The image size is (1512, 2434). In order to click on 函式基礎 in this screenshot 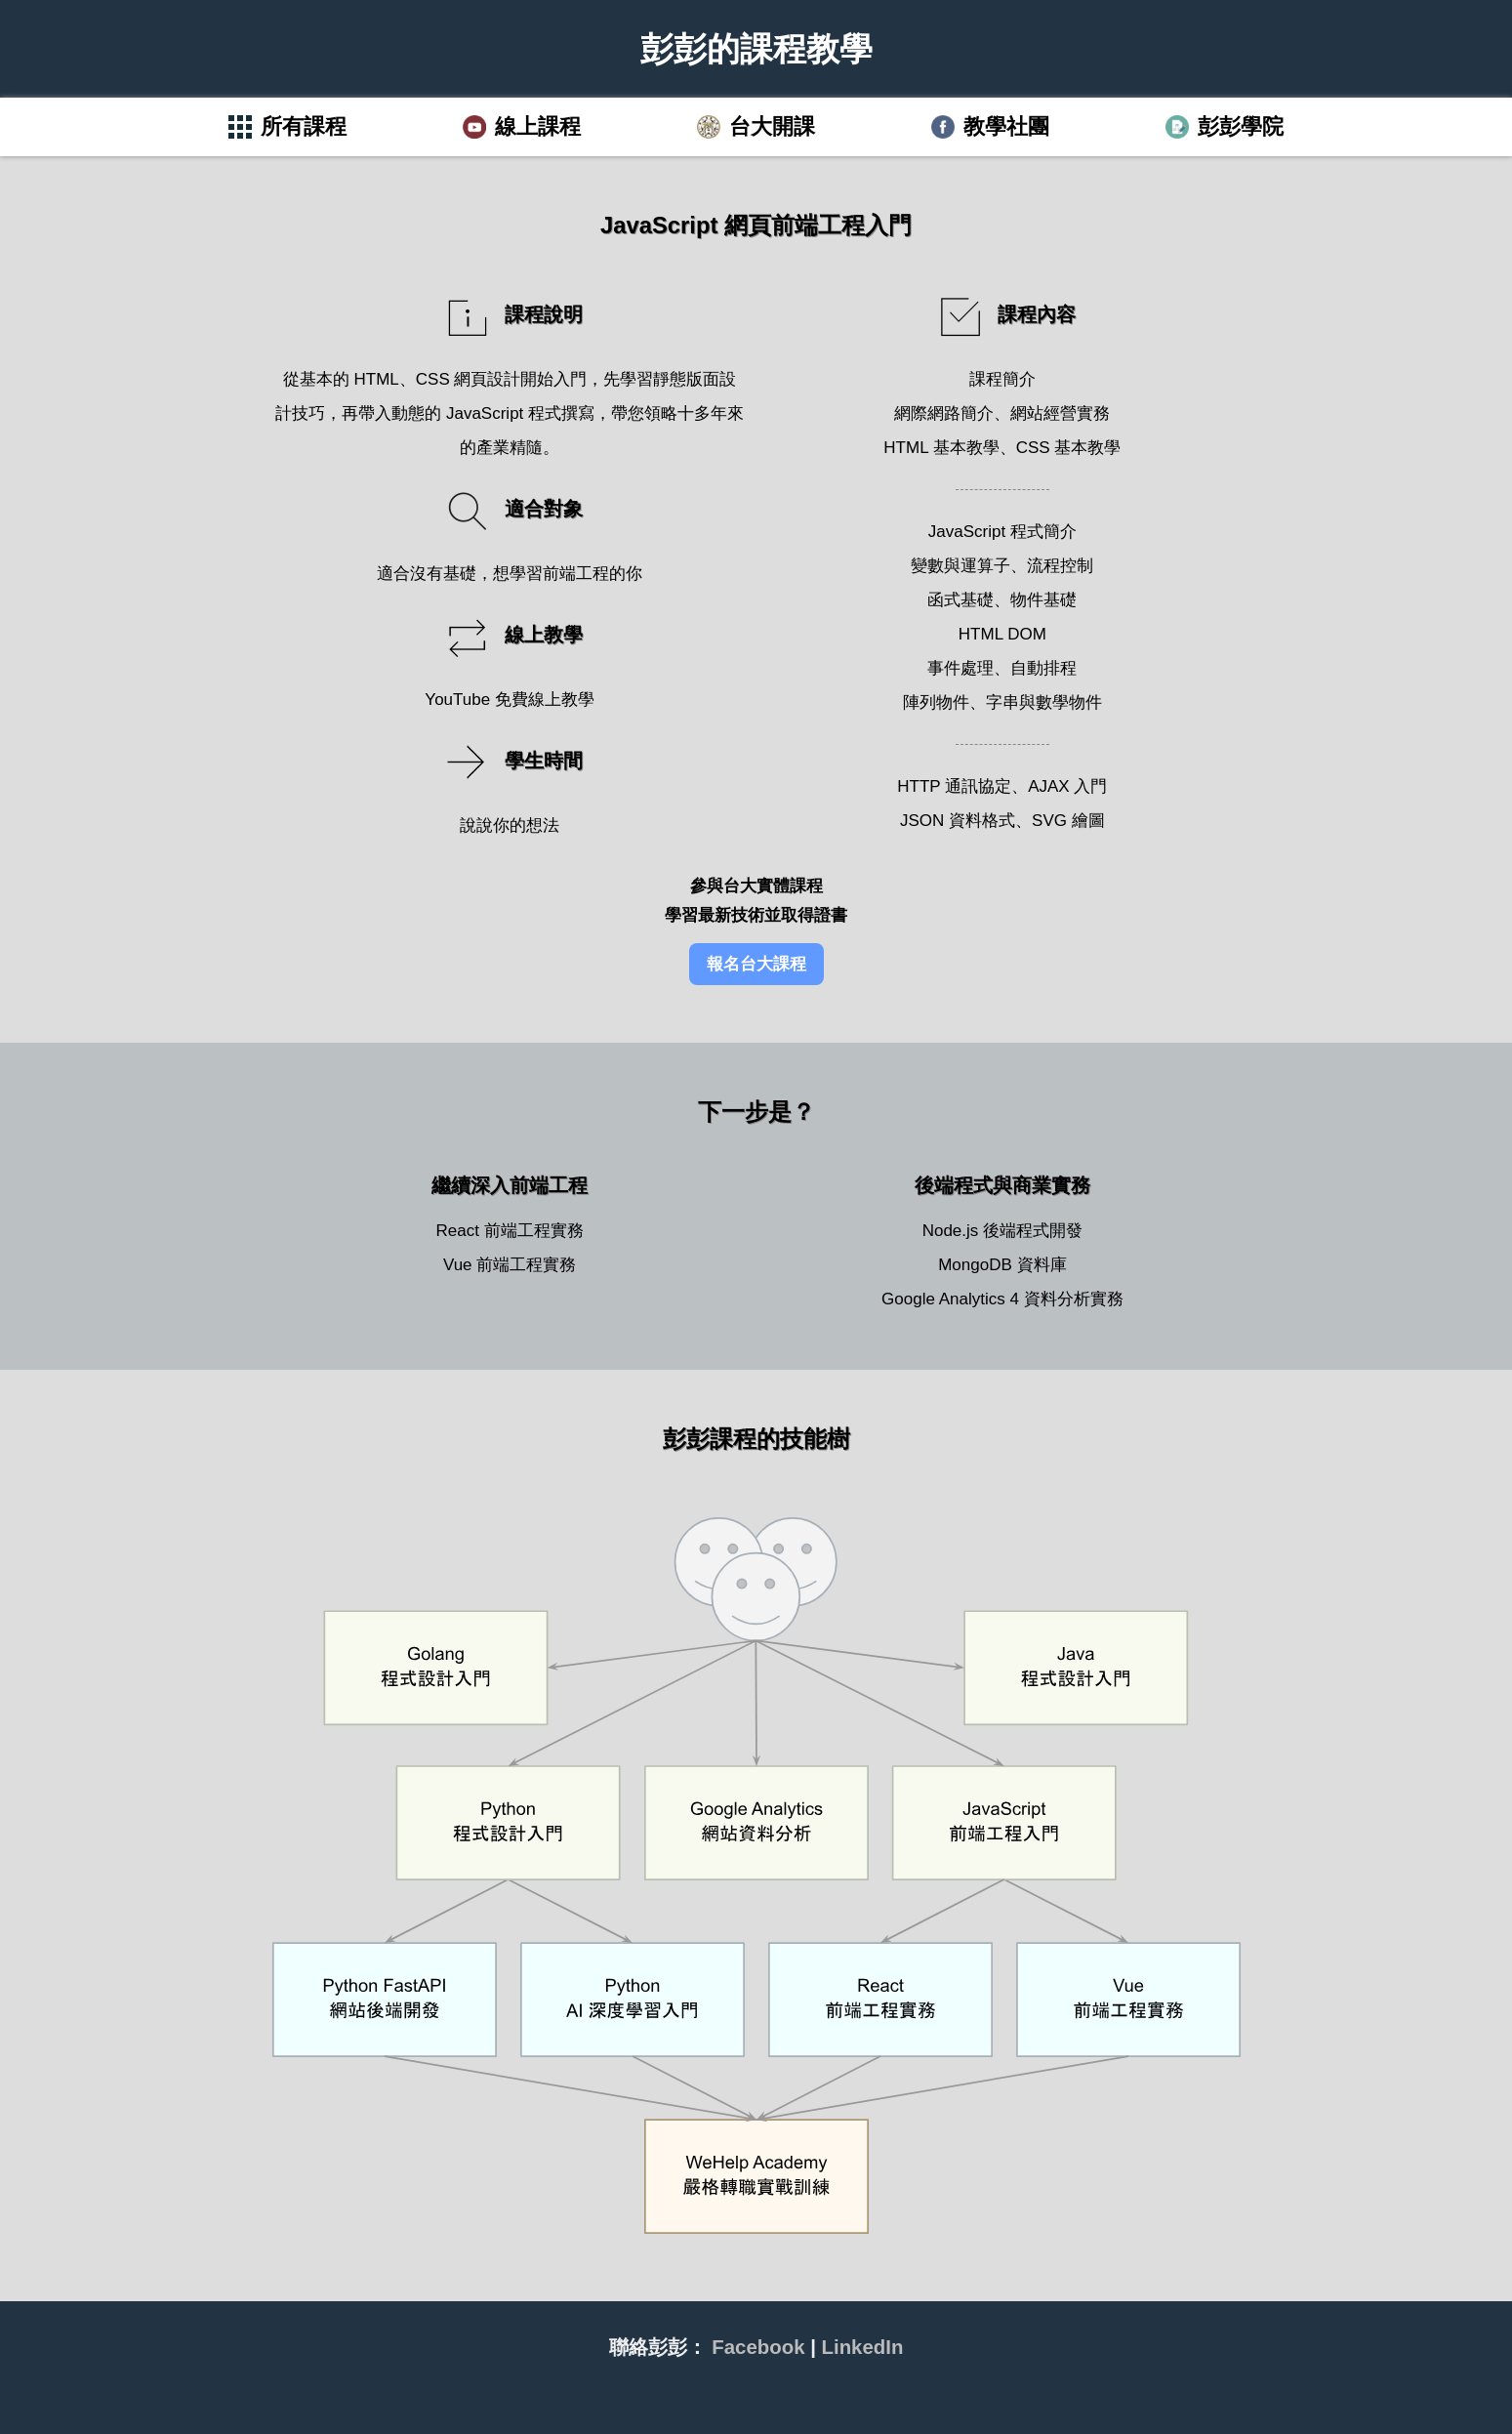, I will do `click(960, 600)`.